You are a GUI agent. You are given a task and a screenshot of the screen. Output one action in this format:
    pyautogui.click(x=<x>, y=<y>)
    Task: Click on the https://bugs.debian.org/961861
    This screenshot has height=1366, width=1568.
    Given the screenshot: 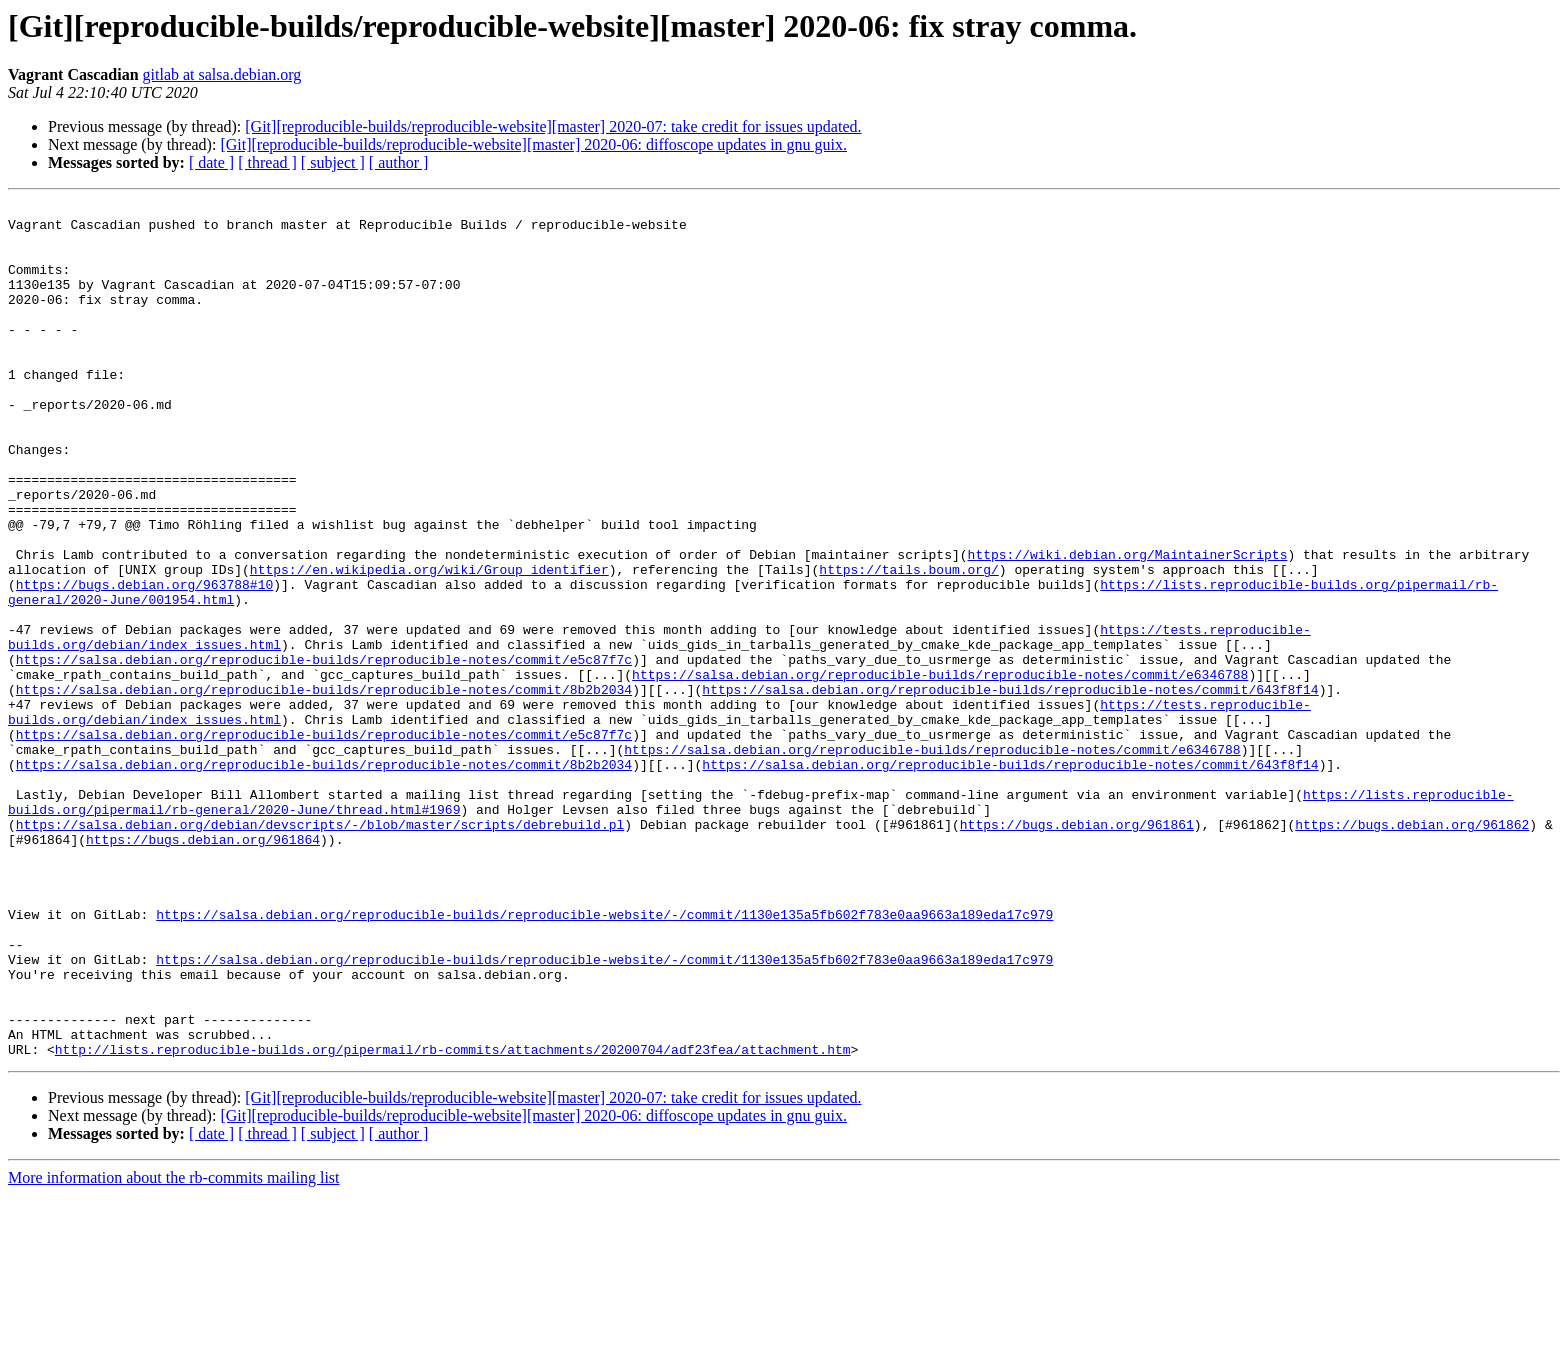 What is the action you would take?
    pyautogui.click(x=1077, y=950)
    